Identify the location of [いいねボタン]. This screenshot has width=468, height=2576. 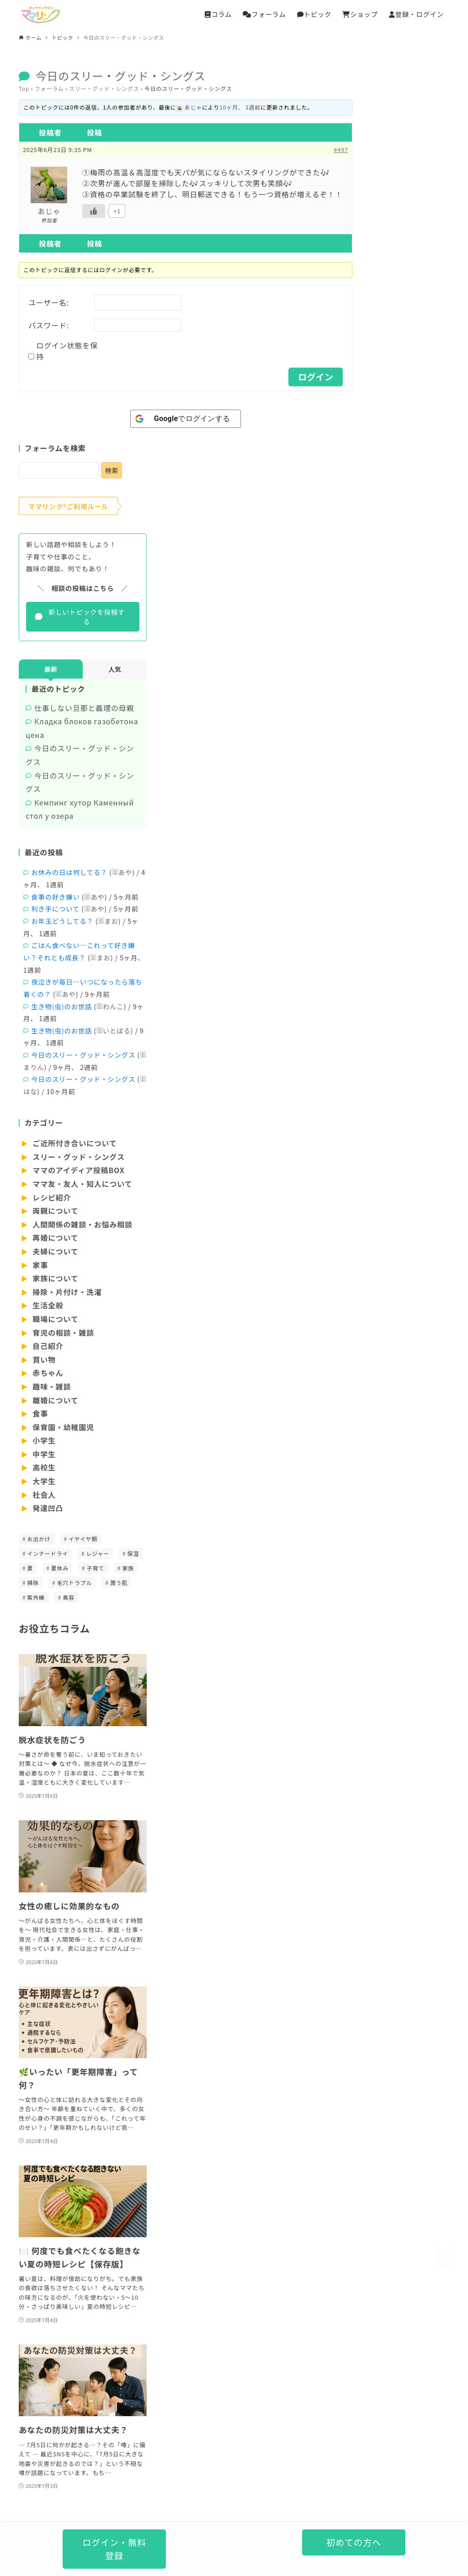
(93, 211).